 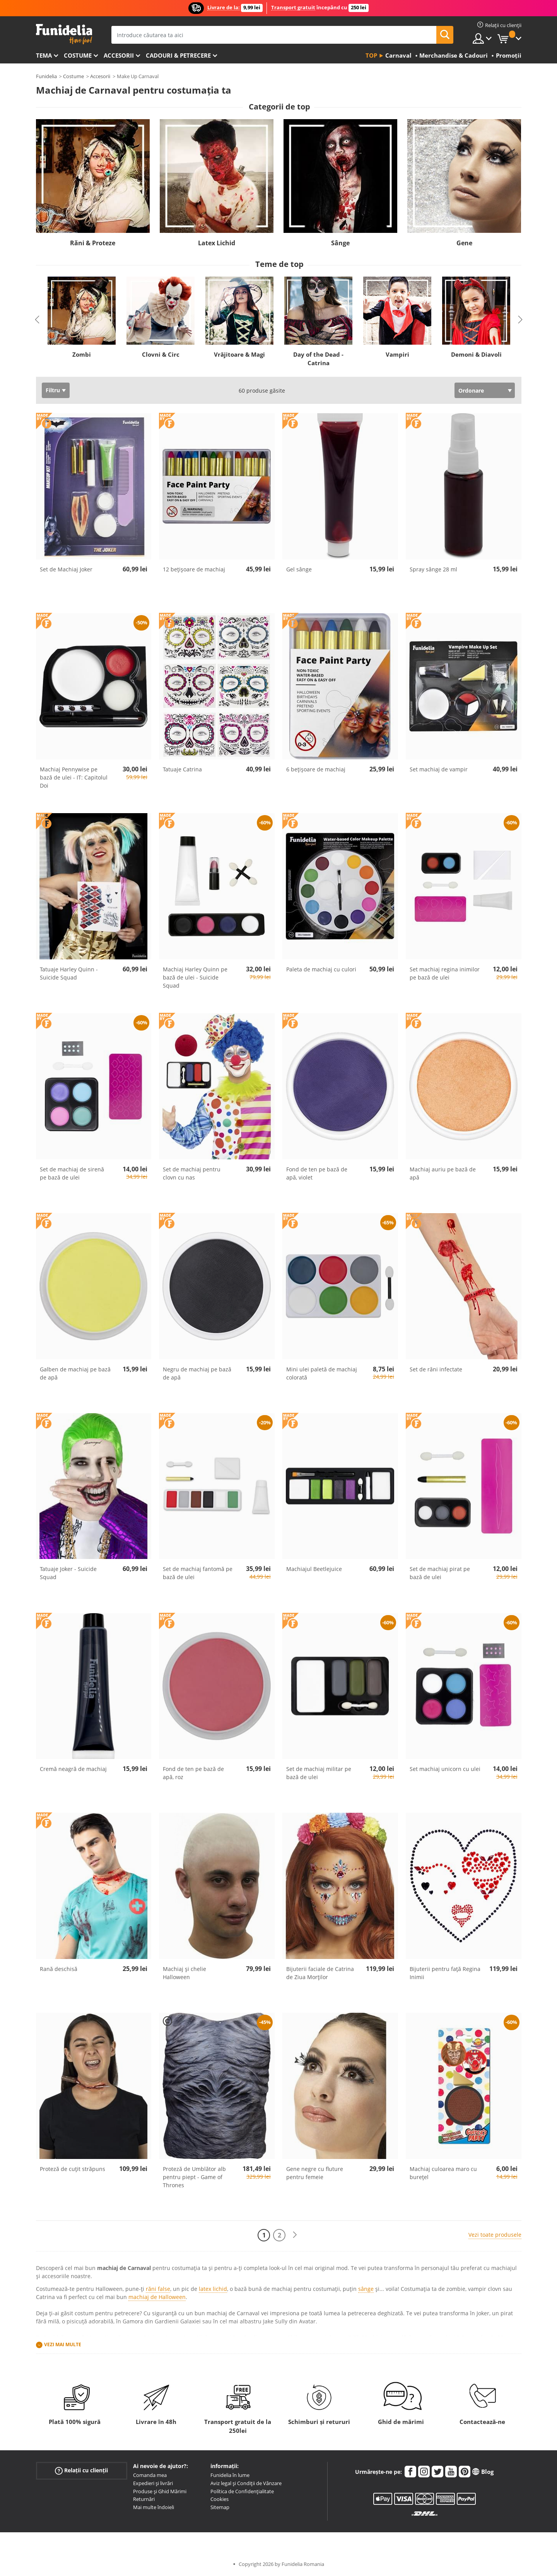 What do you see at coordinates (436, 1369) in the screenshot?
I see `Set de răni infectate` at bounding box center [436, 1369].